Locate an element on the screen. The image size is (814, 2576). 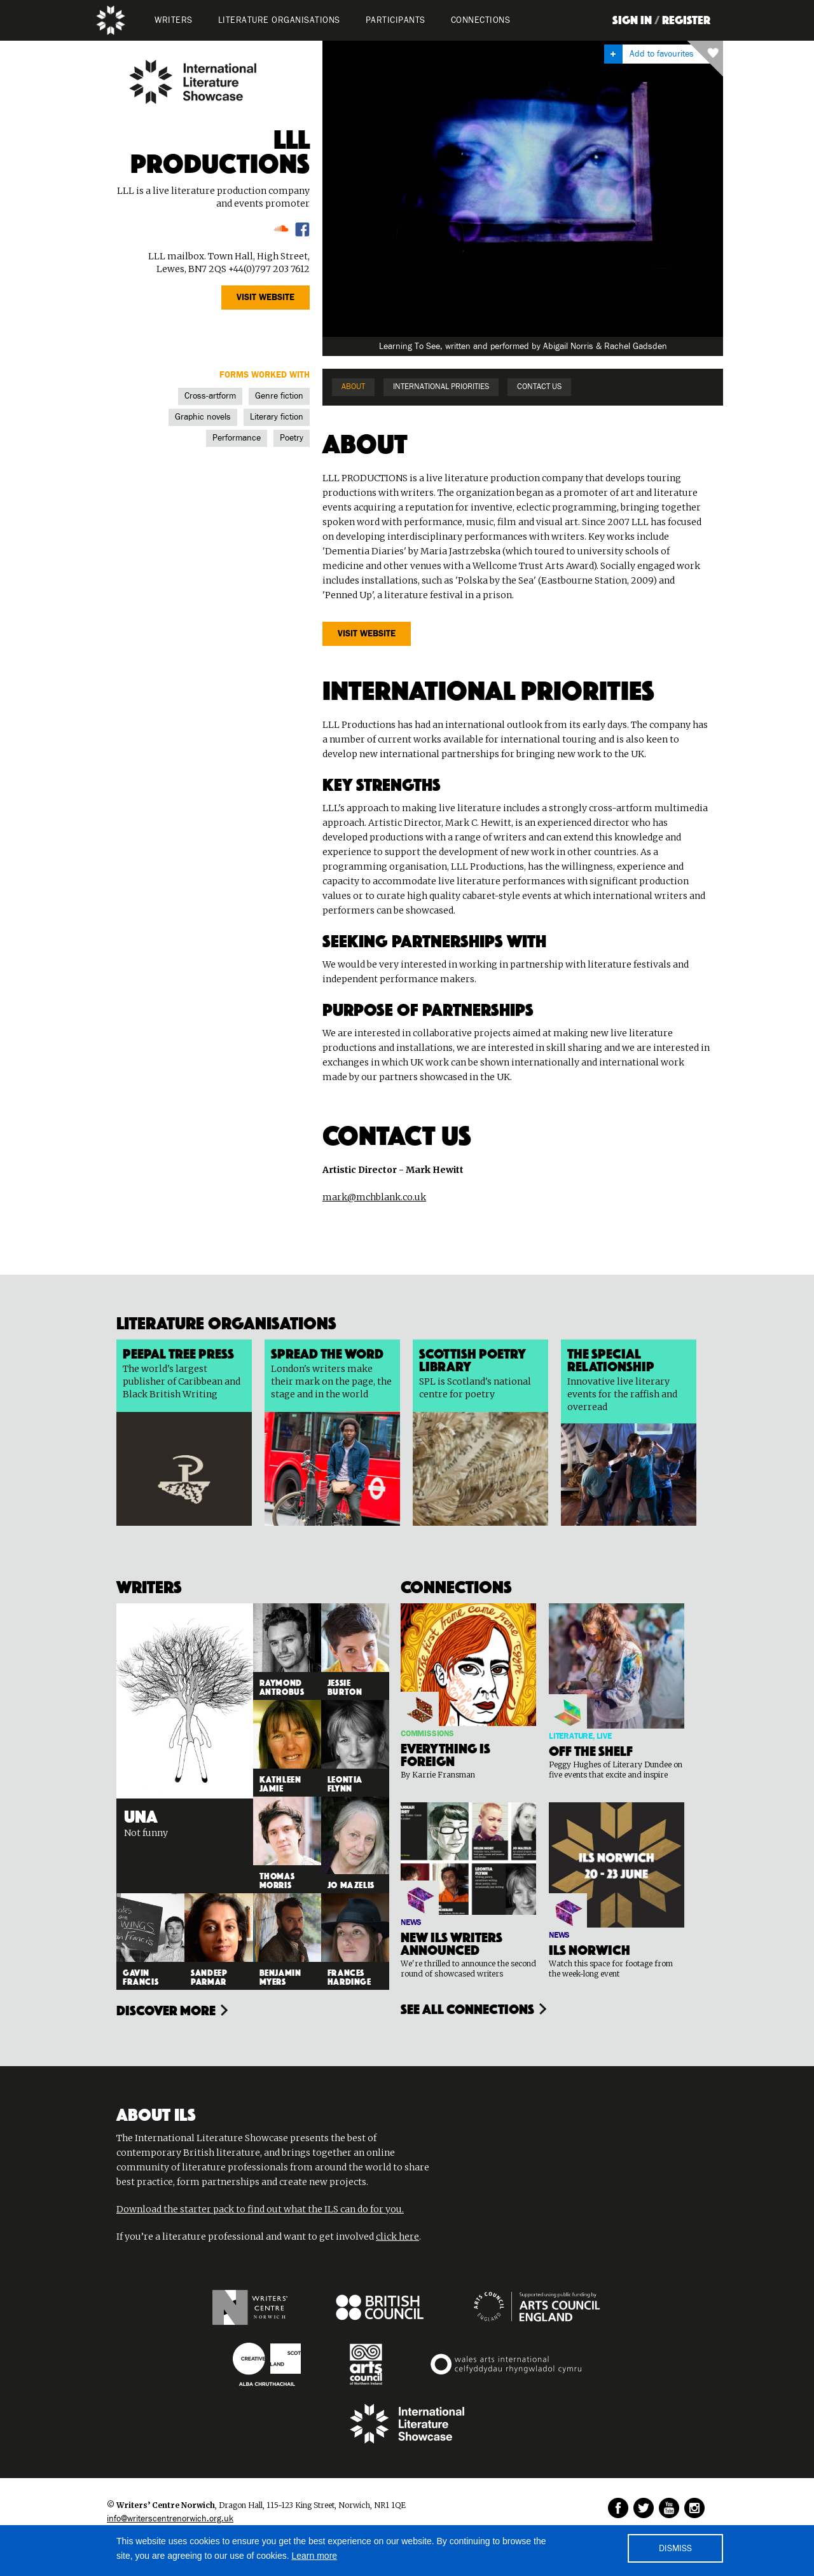
Download the starter pack to find out what the ILS can do for you. is located at coordinates (260, 2209).